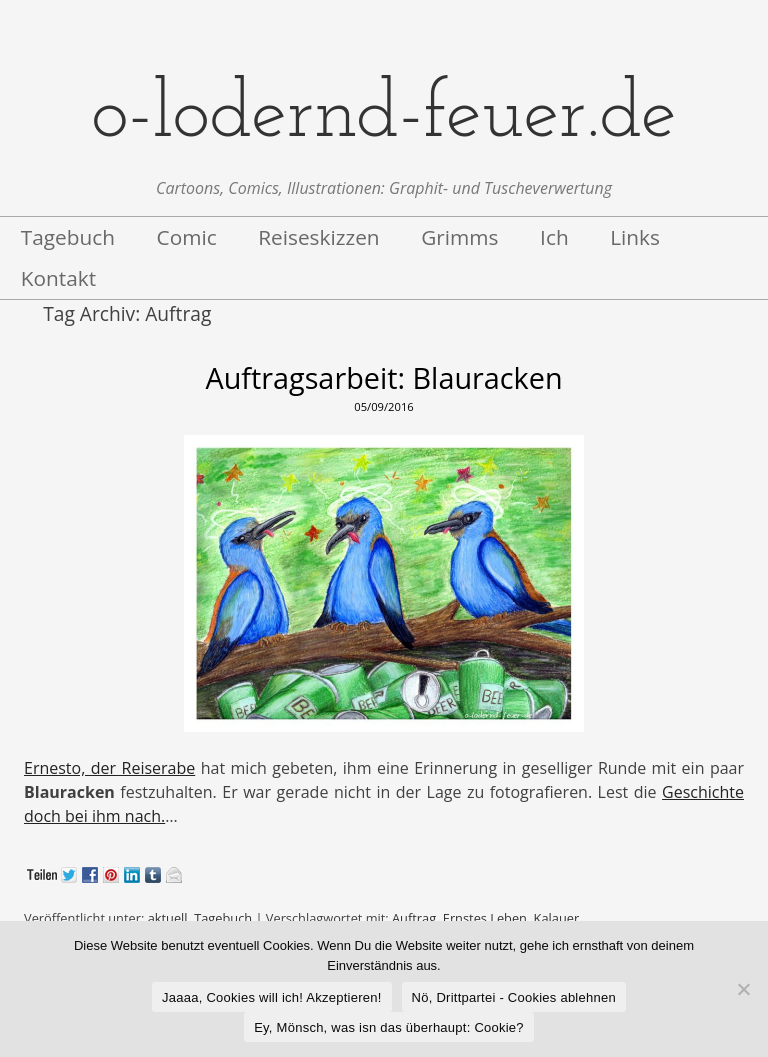 Image resolution: width=768 pixels, height=1057 pixels. What do you see at coordinates (554, 237) in the screenshot?
I see `Ich` at bounding box center [554, 237].